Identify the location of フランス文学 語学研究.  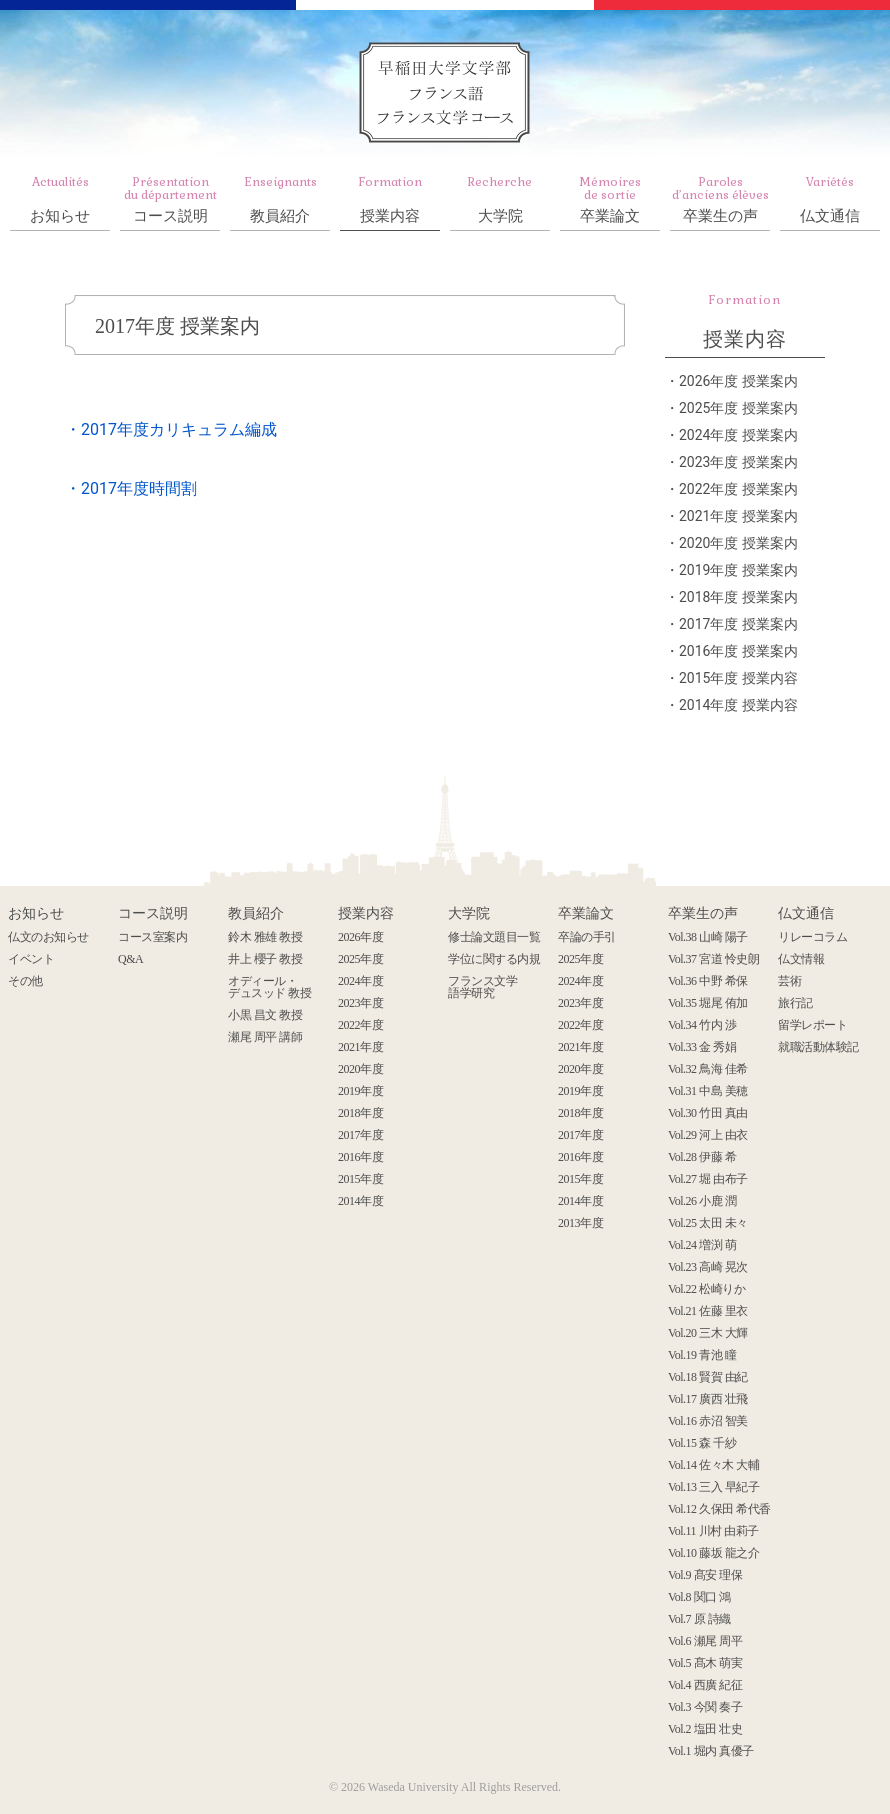
(482, 987).